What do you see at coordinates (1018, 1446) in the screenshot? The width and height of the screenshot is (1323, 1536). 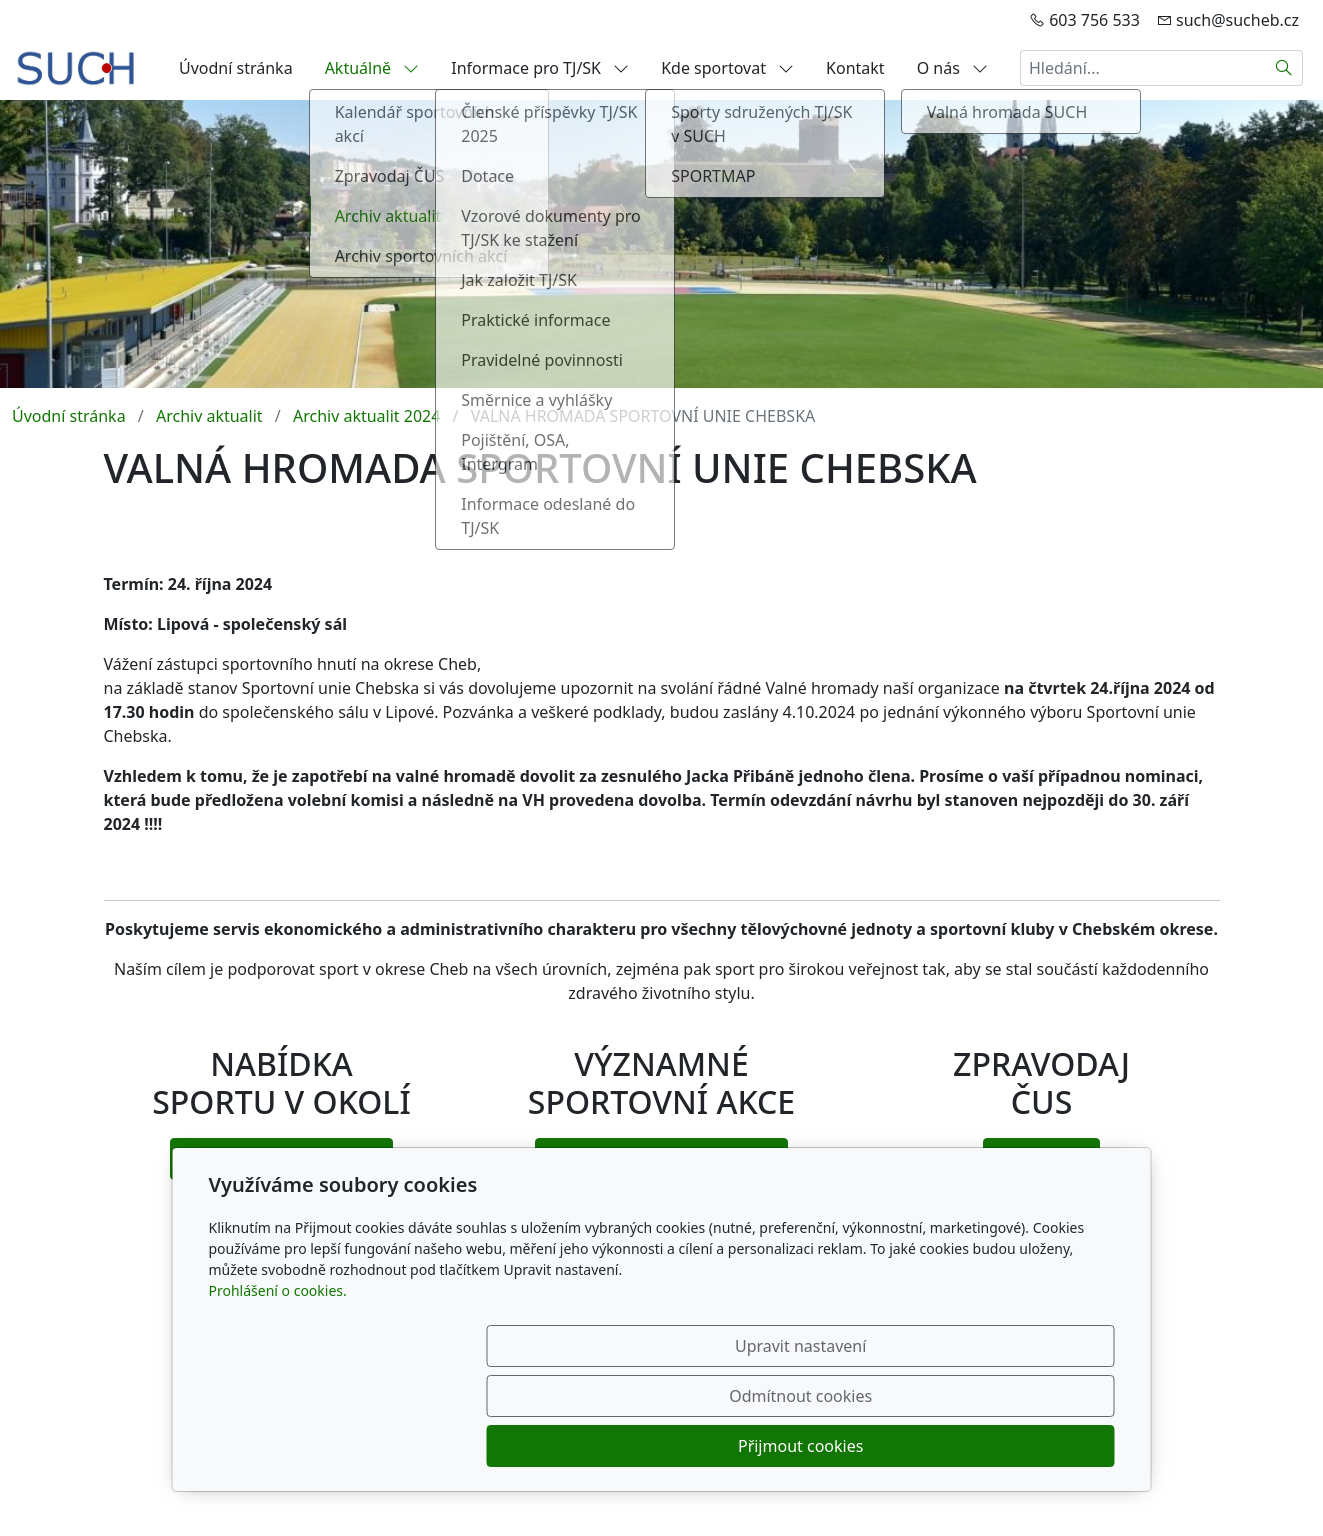 I see `Přijmout cookies` at bounding box center [1018, 1446].